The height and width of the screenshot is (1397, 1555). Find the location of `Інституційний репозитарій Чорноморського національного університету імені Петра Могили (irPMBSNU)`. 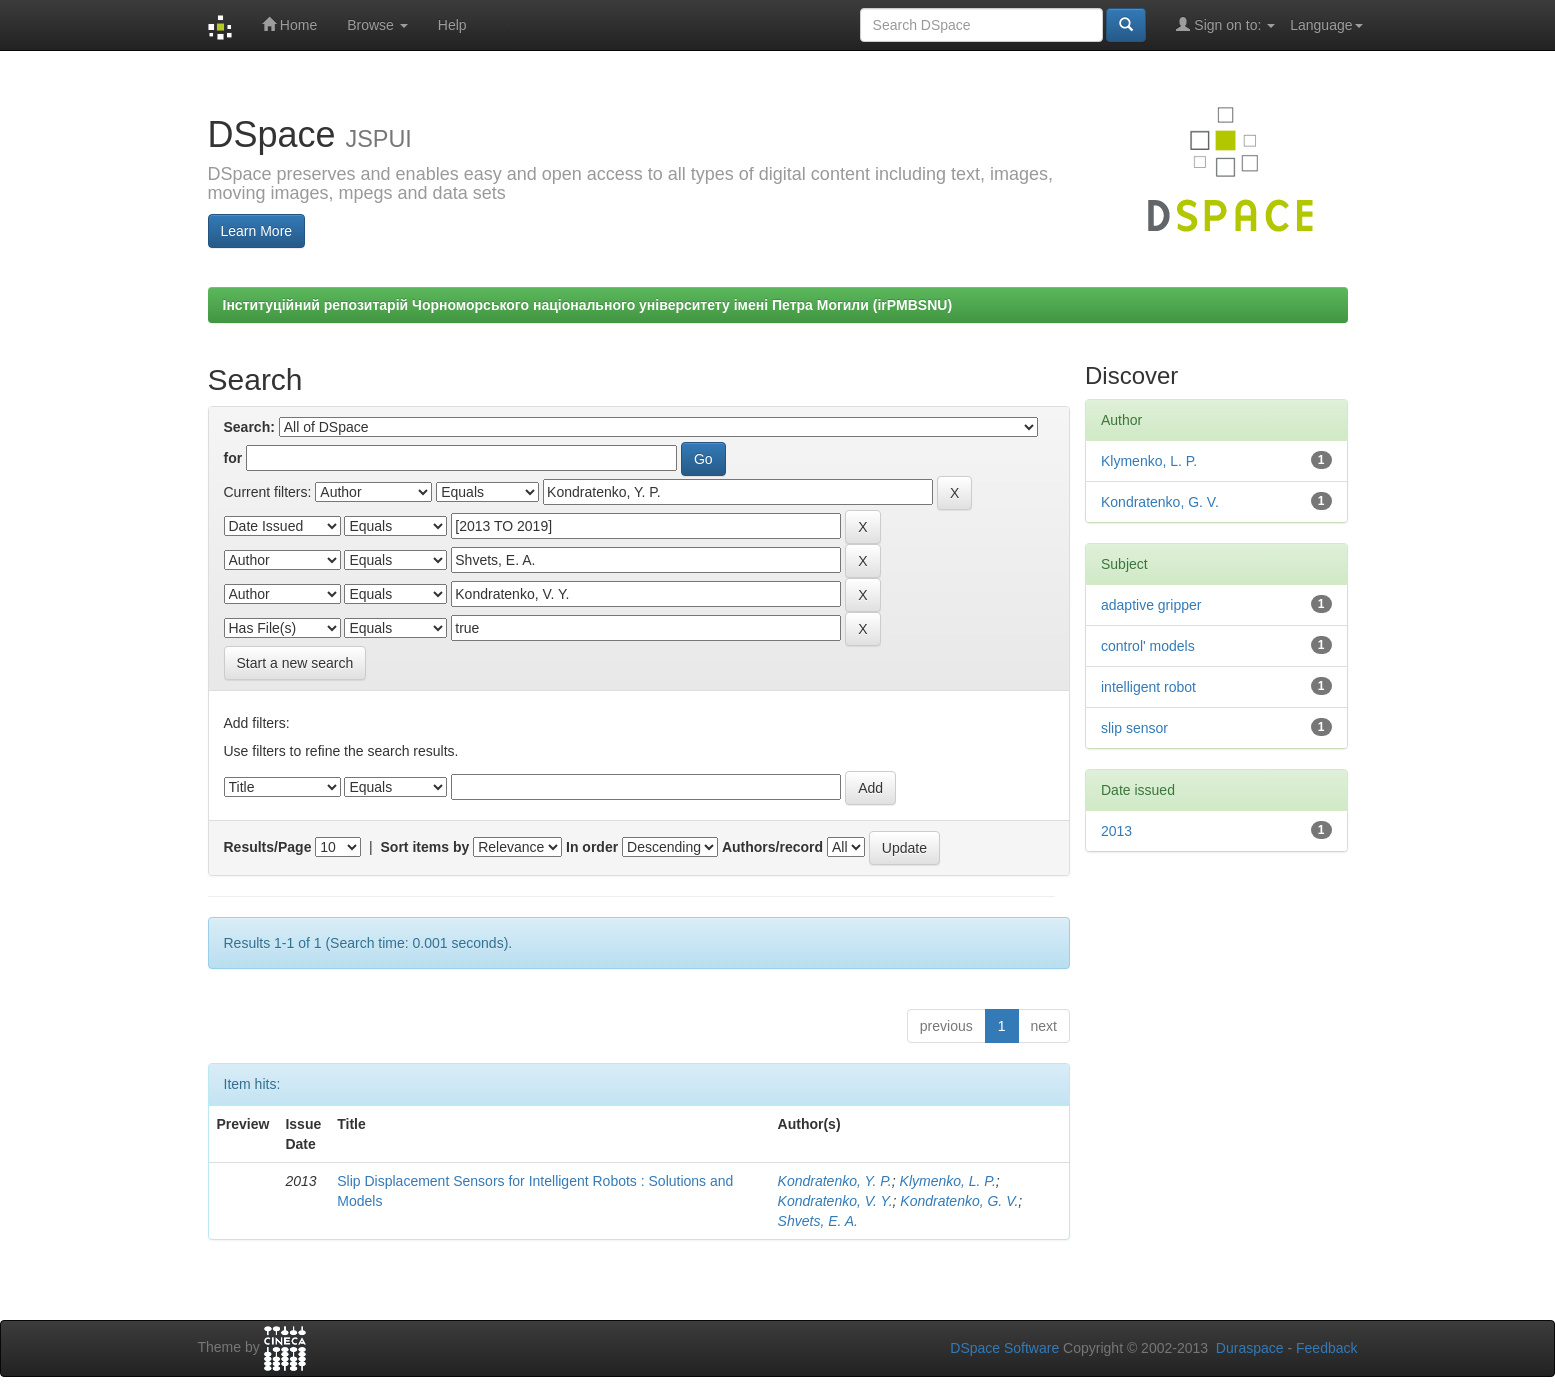

Інституційний репозитарій Чорноморського національного університету імені Петра Могили (irPMBSNU) is located at coordinates (588, 305).